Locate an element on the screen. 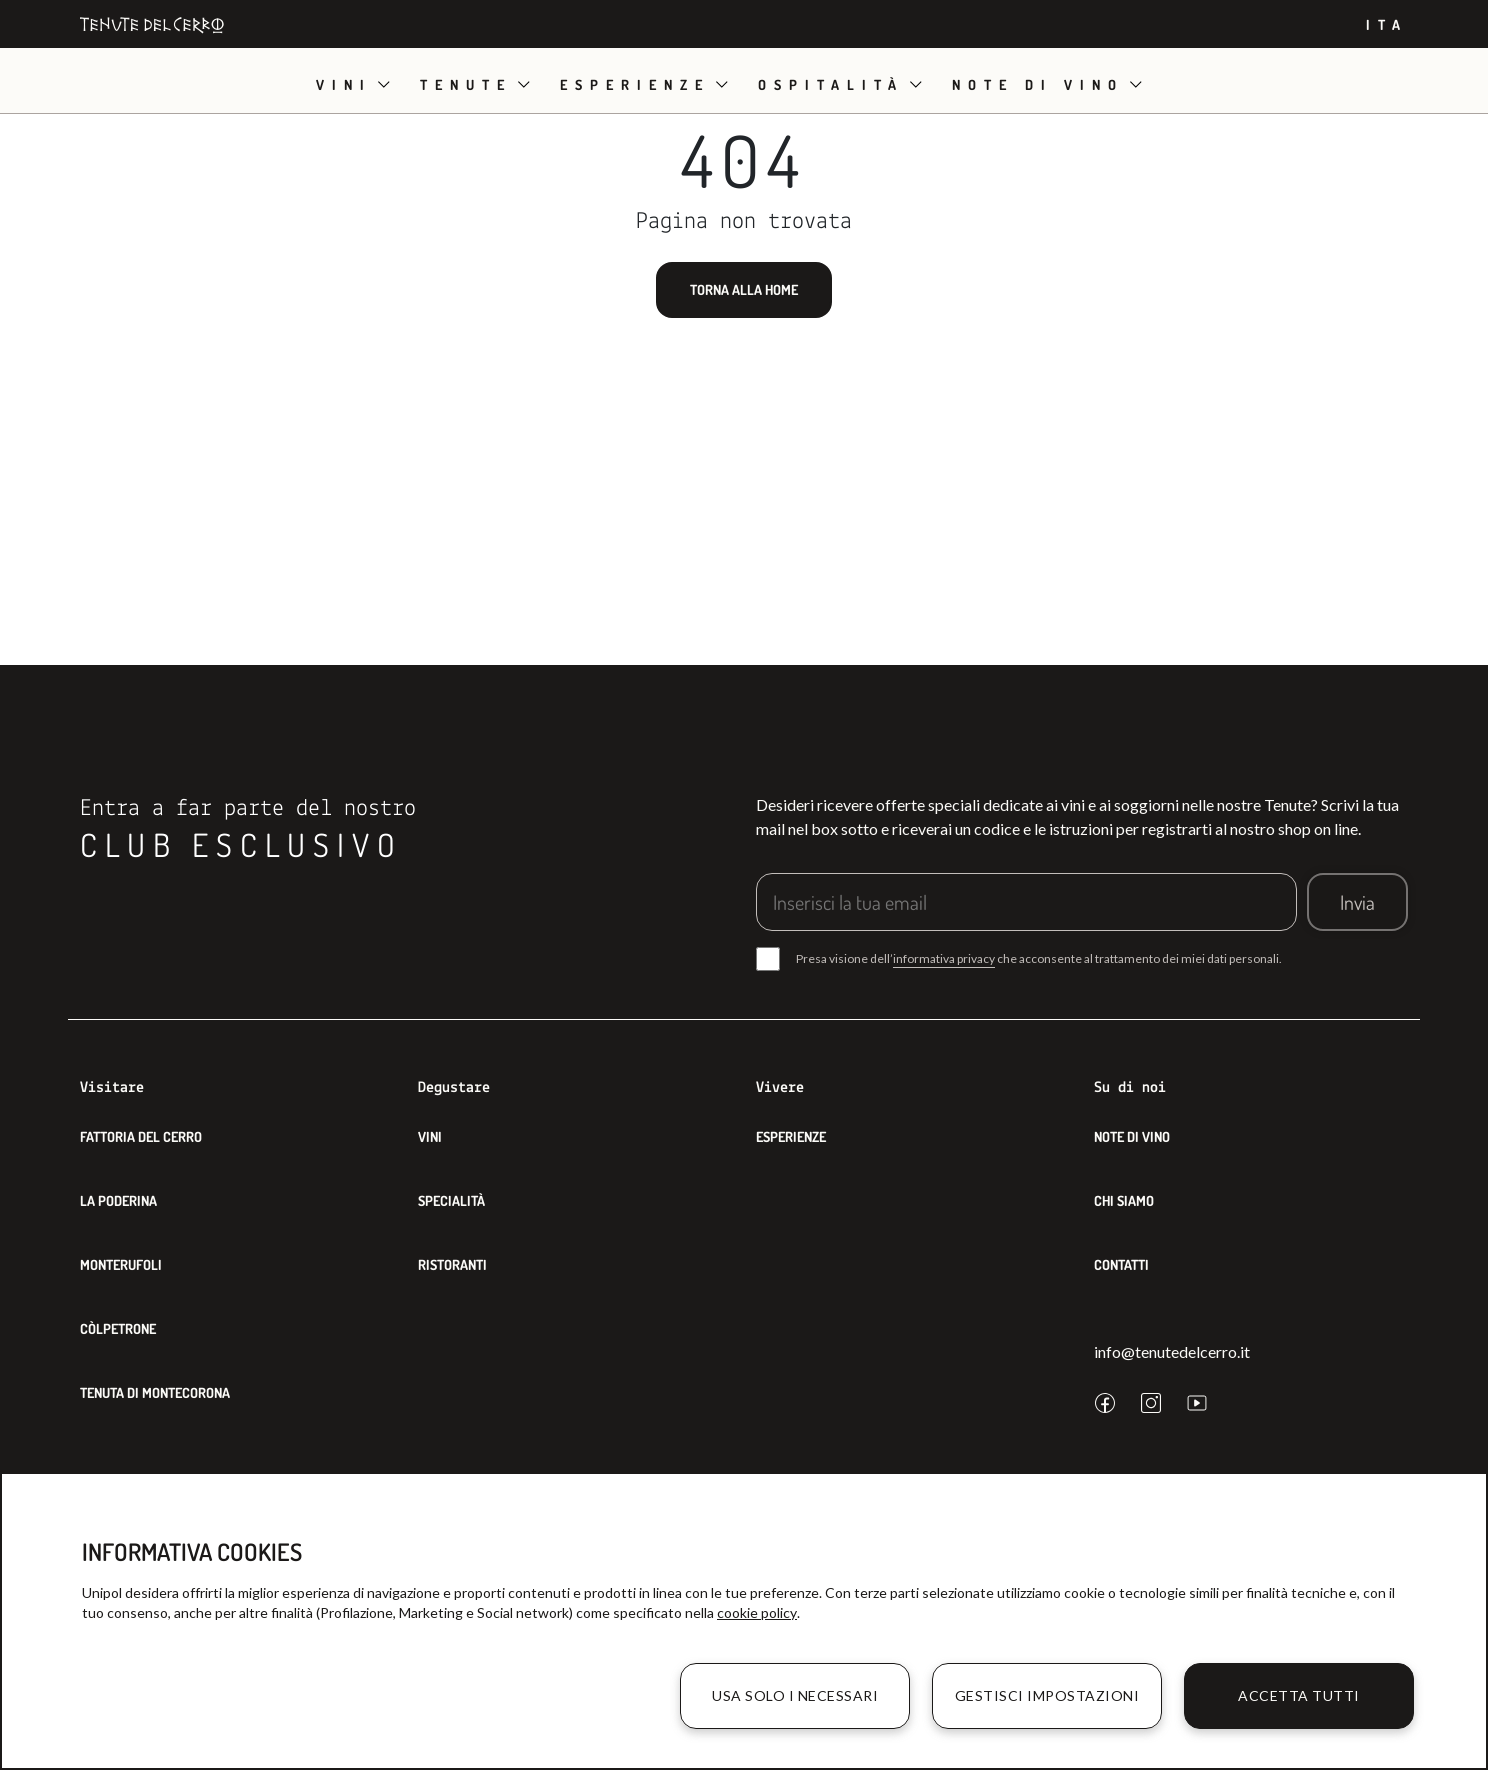  Esperienze is located at coordinates (635, 84).